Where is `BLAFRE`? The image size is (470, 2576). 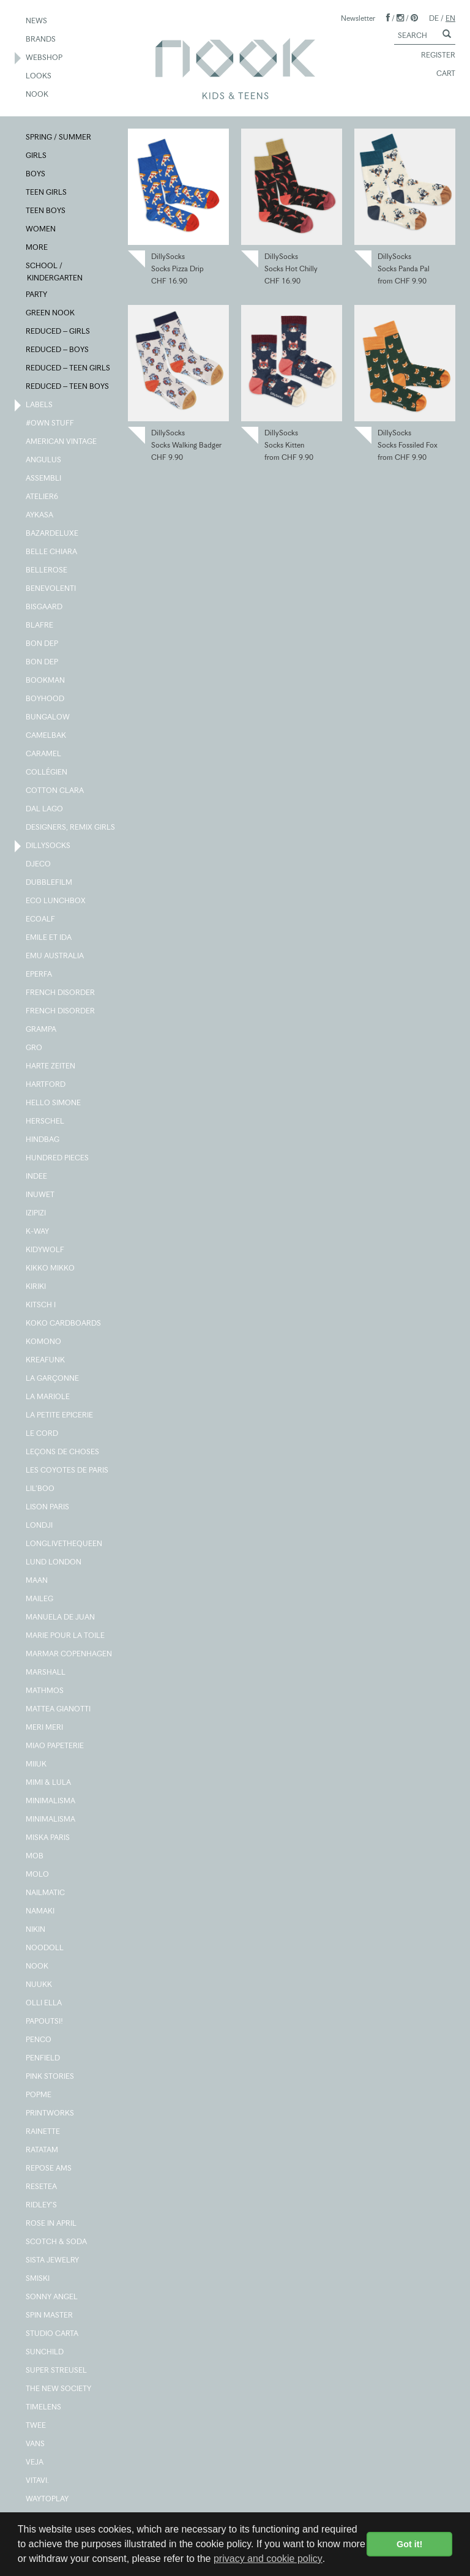
BLAFRE is located at coordinates (40, 626).